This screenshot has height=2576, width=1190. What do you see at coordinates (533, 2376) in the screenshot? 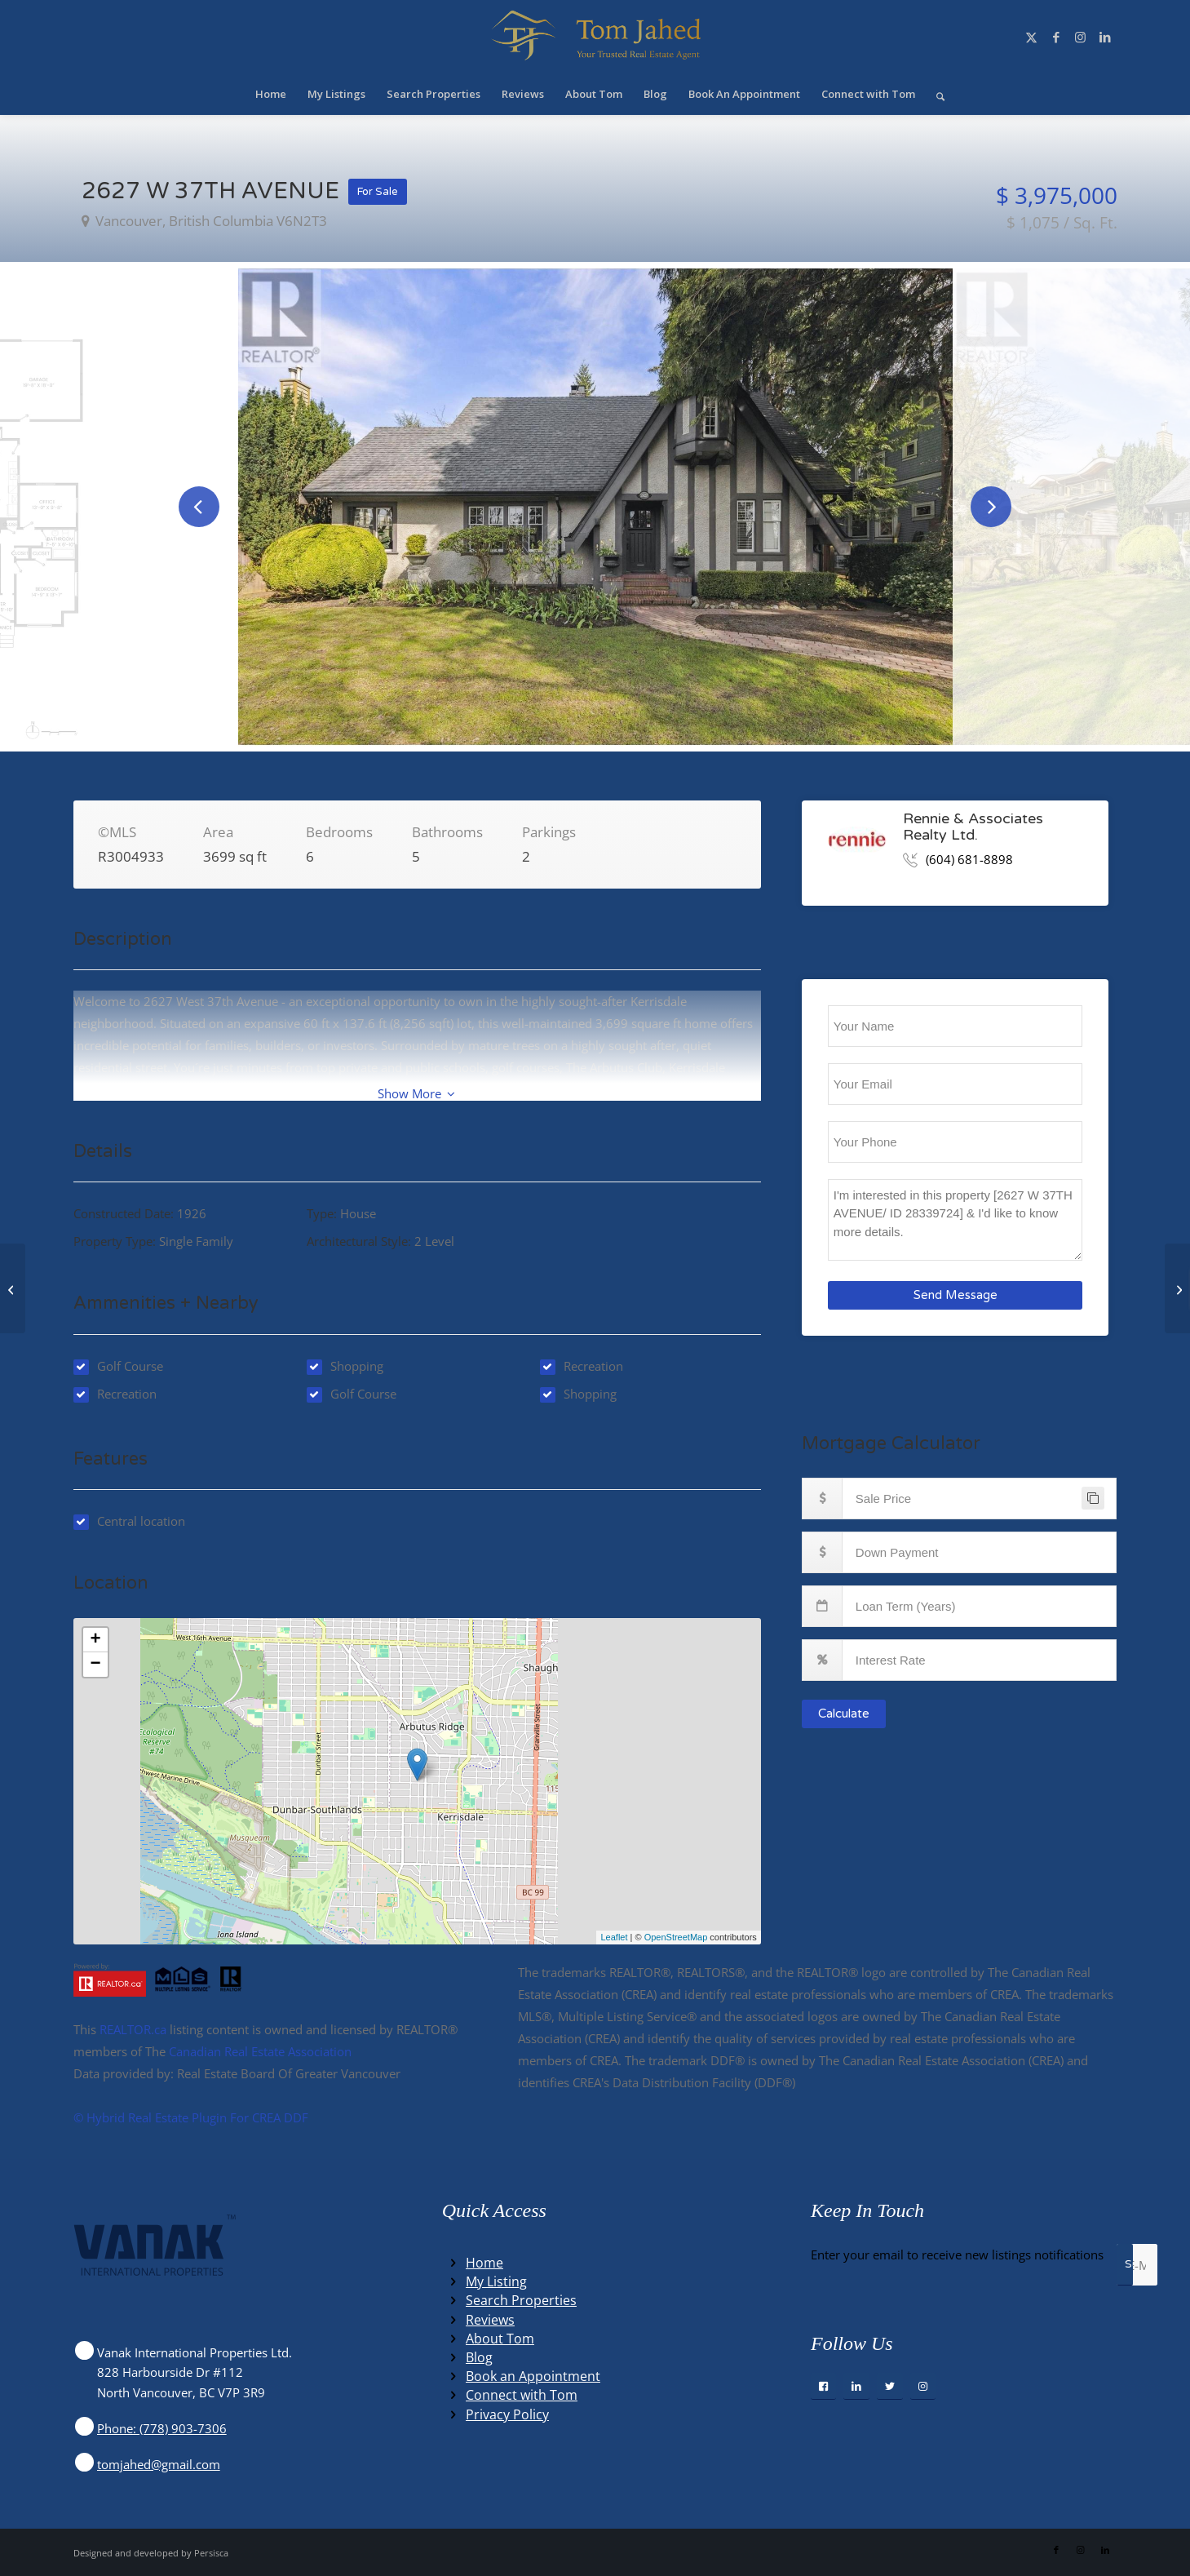
I see `Book an Appointment` at bounding box center [533, 2376].